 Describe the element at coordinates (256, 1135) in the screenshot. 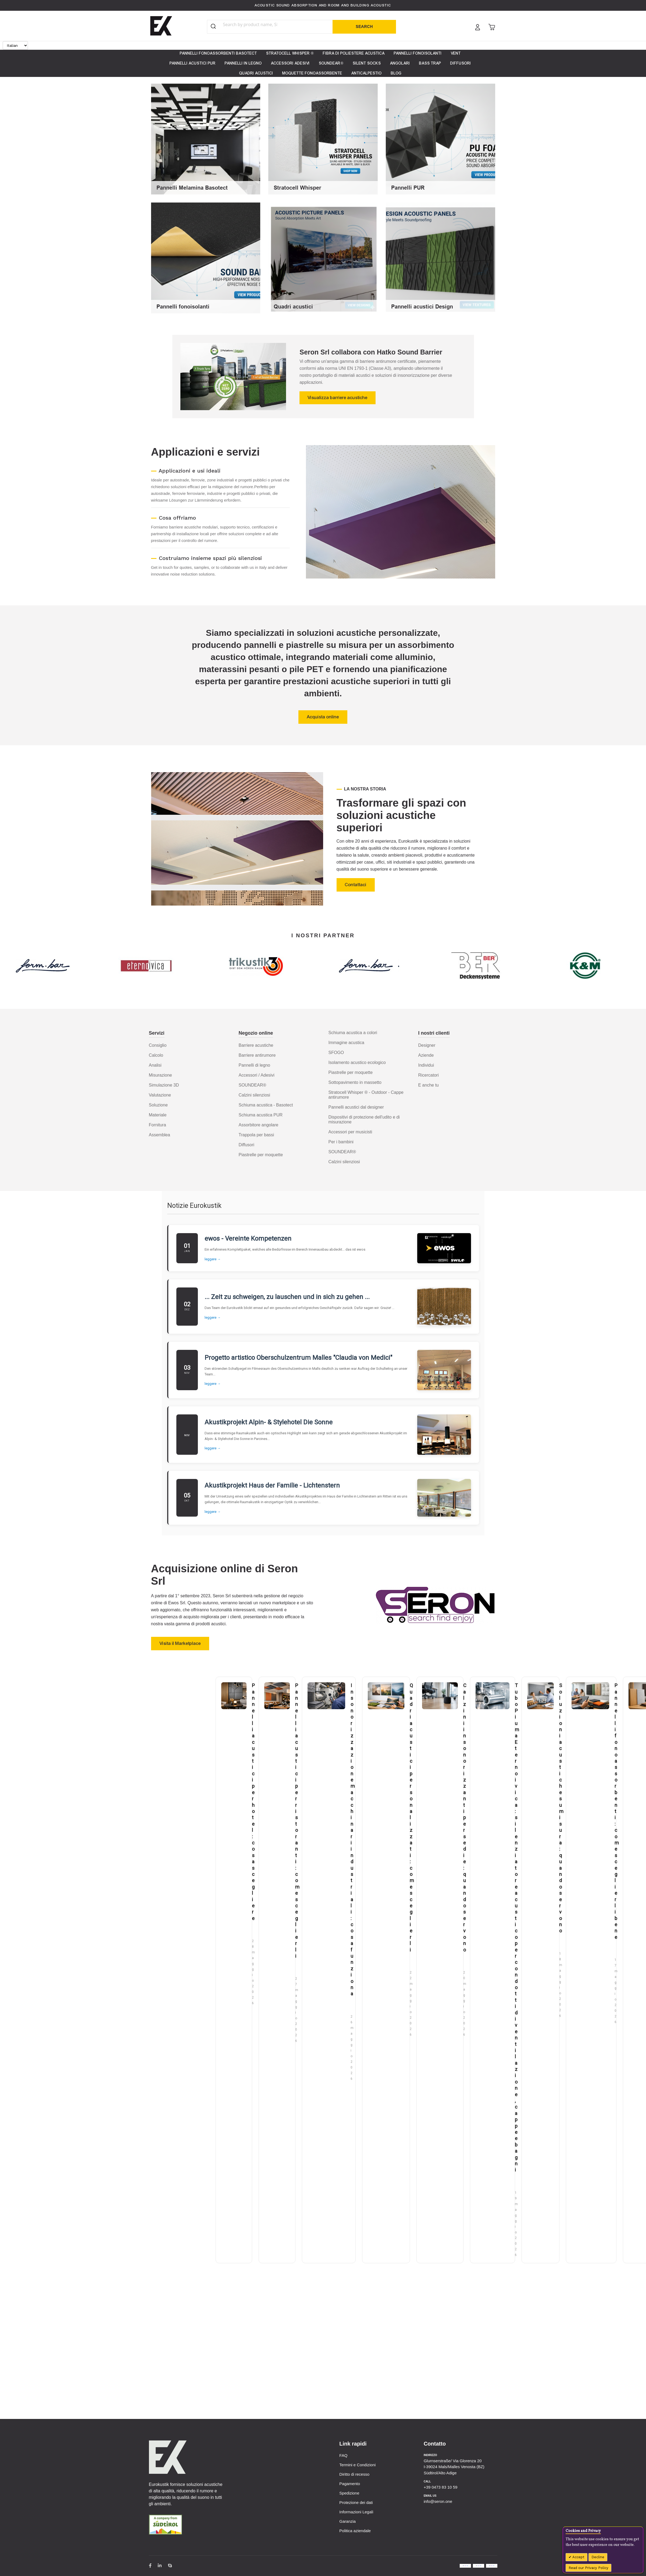

I see `Trappola per bassi` at that location.